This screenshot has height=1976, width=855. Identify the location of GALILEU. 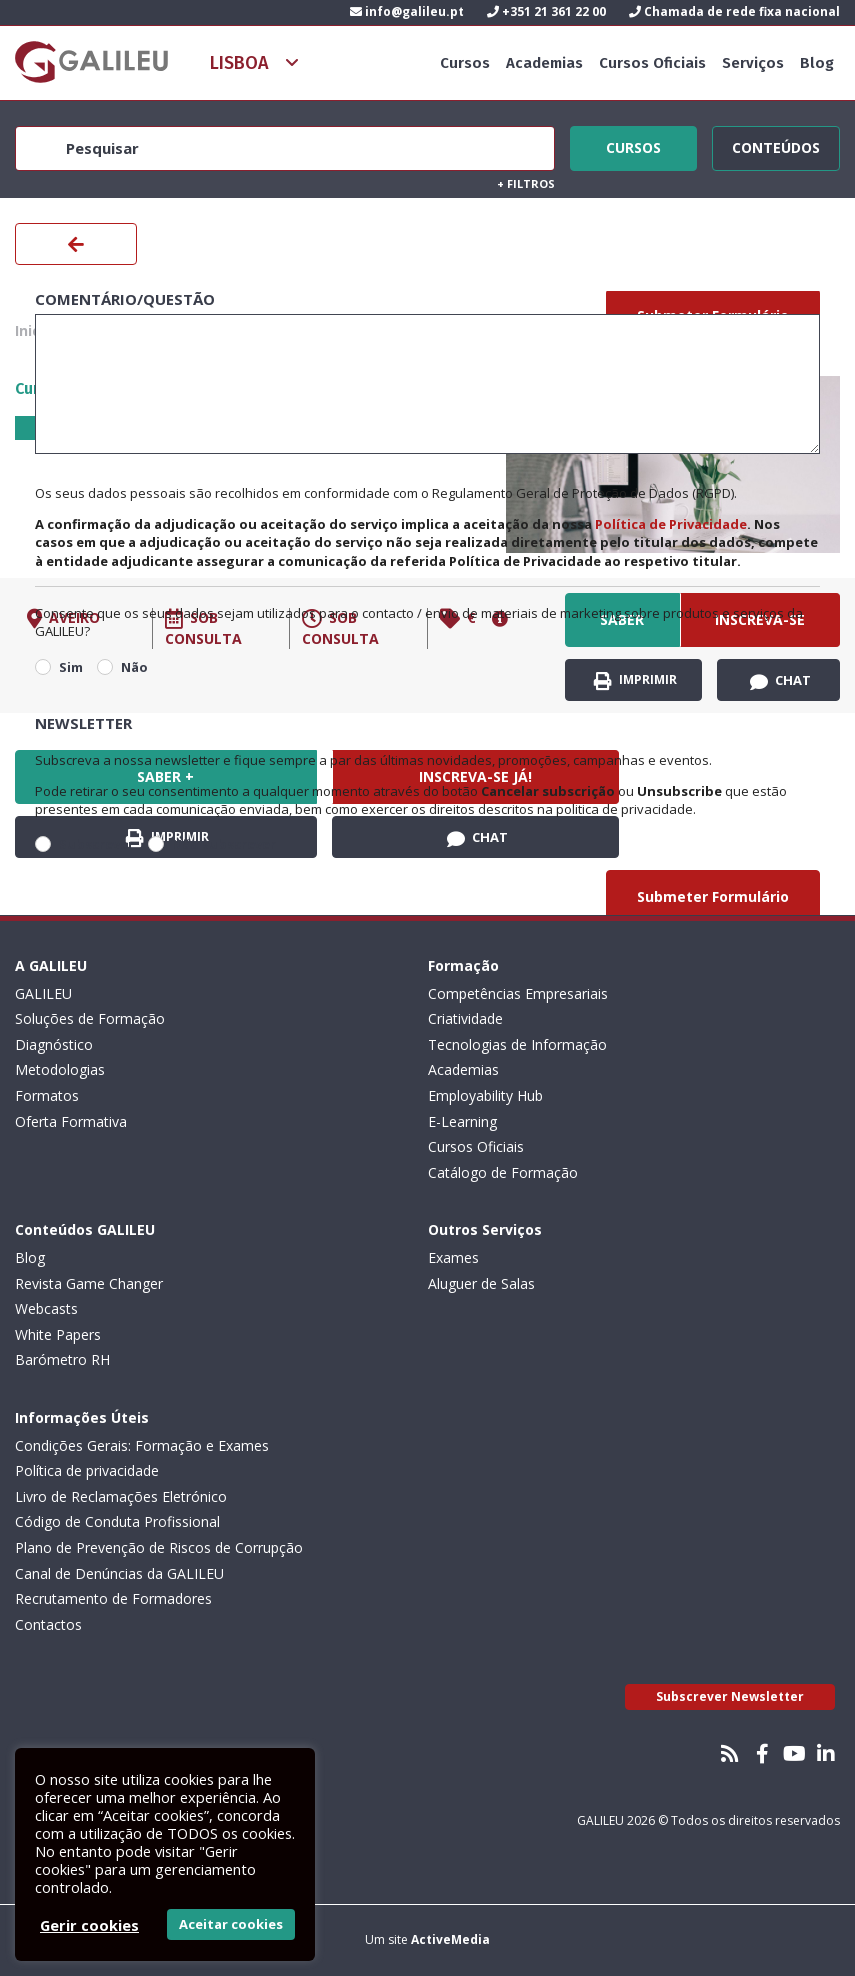
(43, 993).